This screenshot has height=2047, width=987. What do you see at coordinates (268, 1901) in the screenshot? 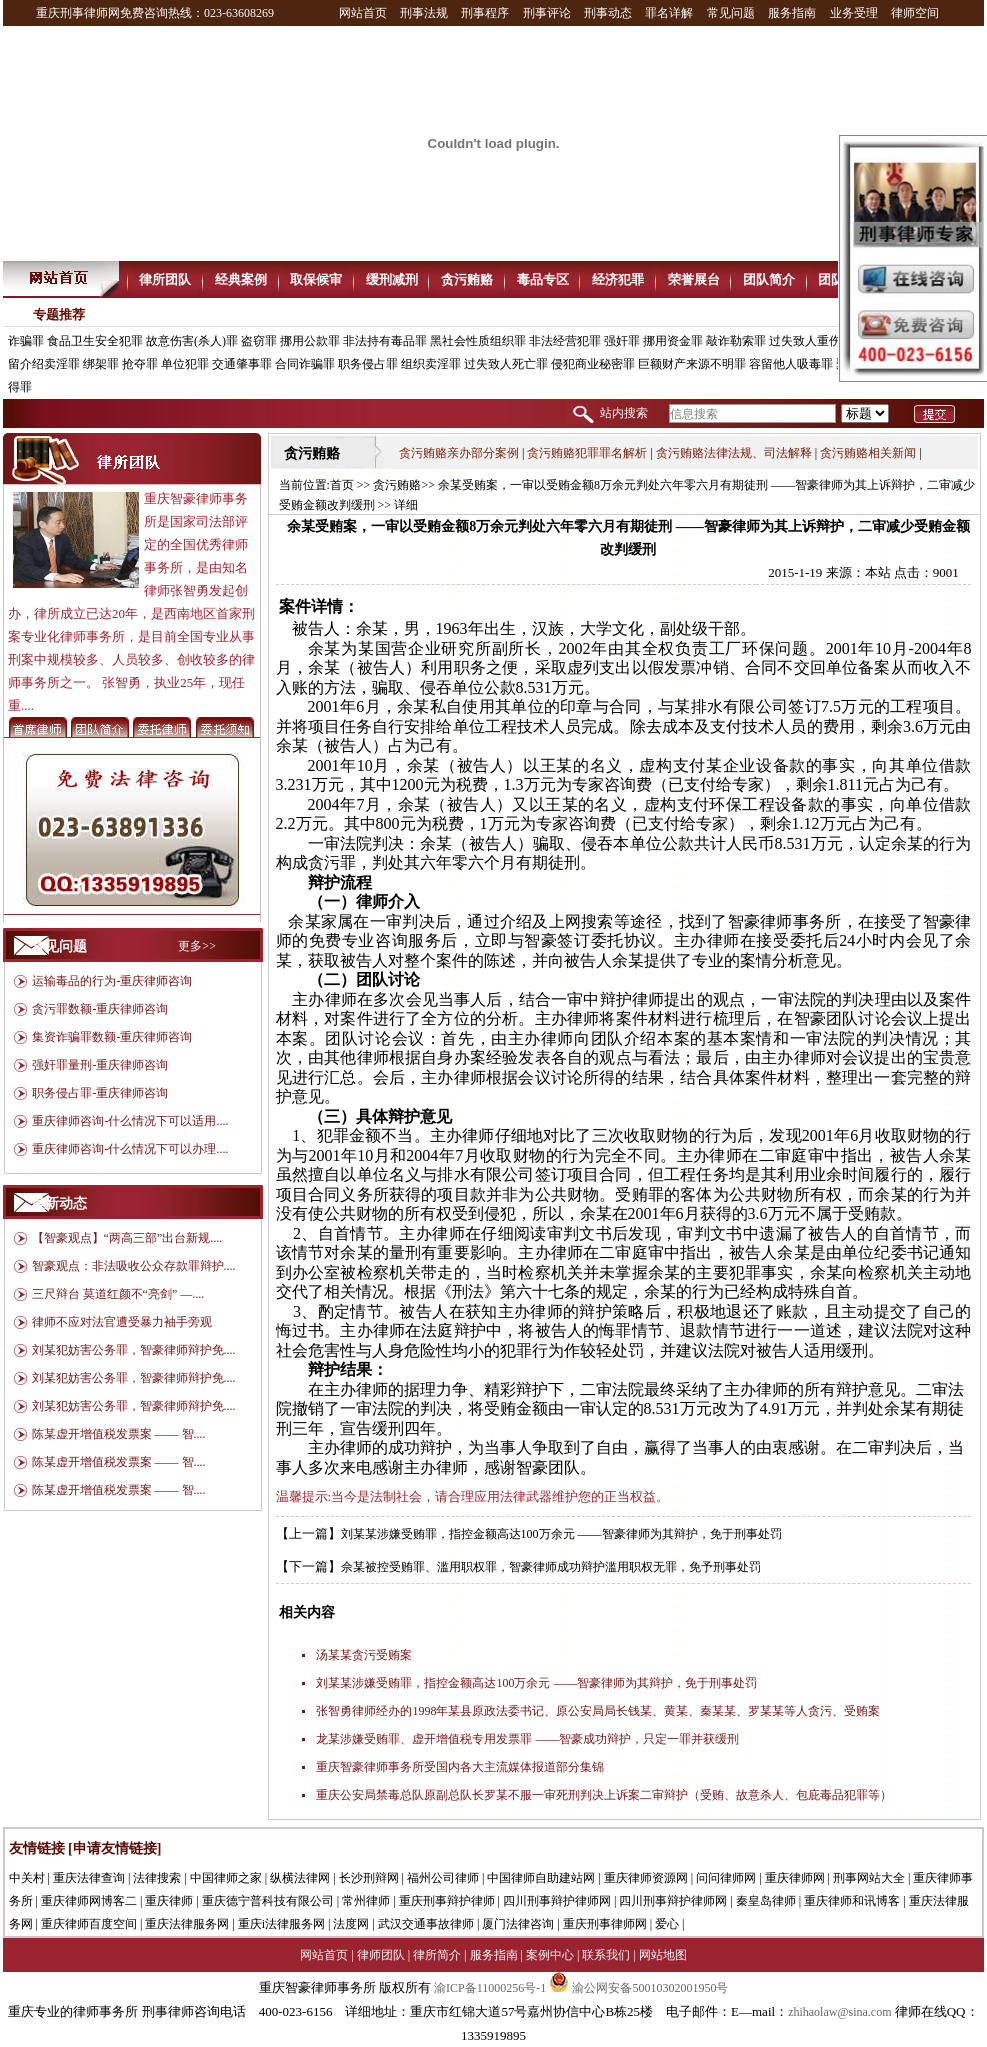
I see `重庆德宁普科技有限公司` at bounding box center [268, 1901].